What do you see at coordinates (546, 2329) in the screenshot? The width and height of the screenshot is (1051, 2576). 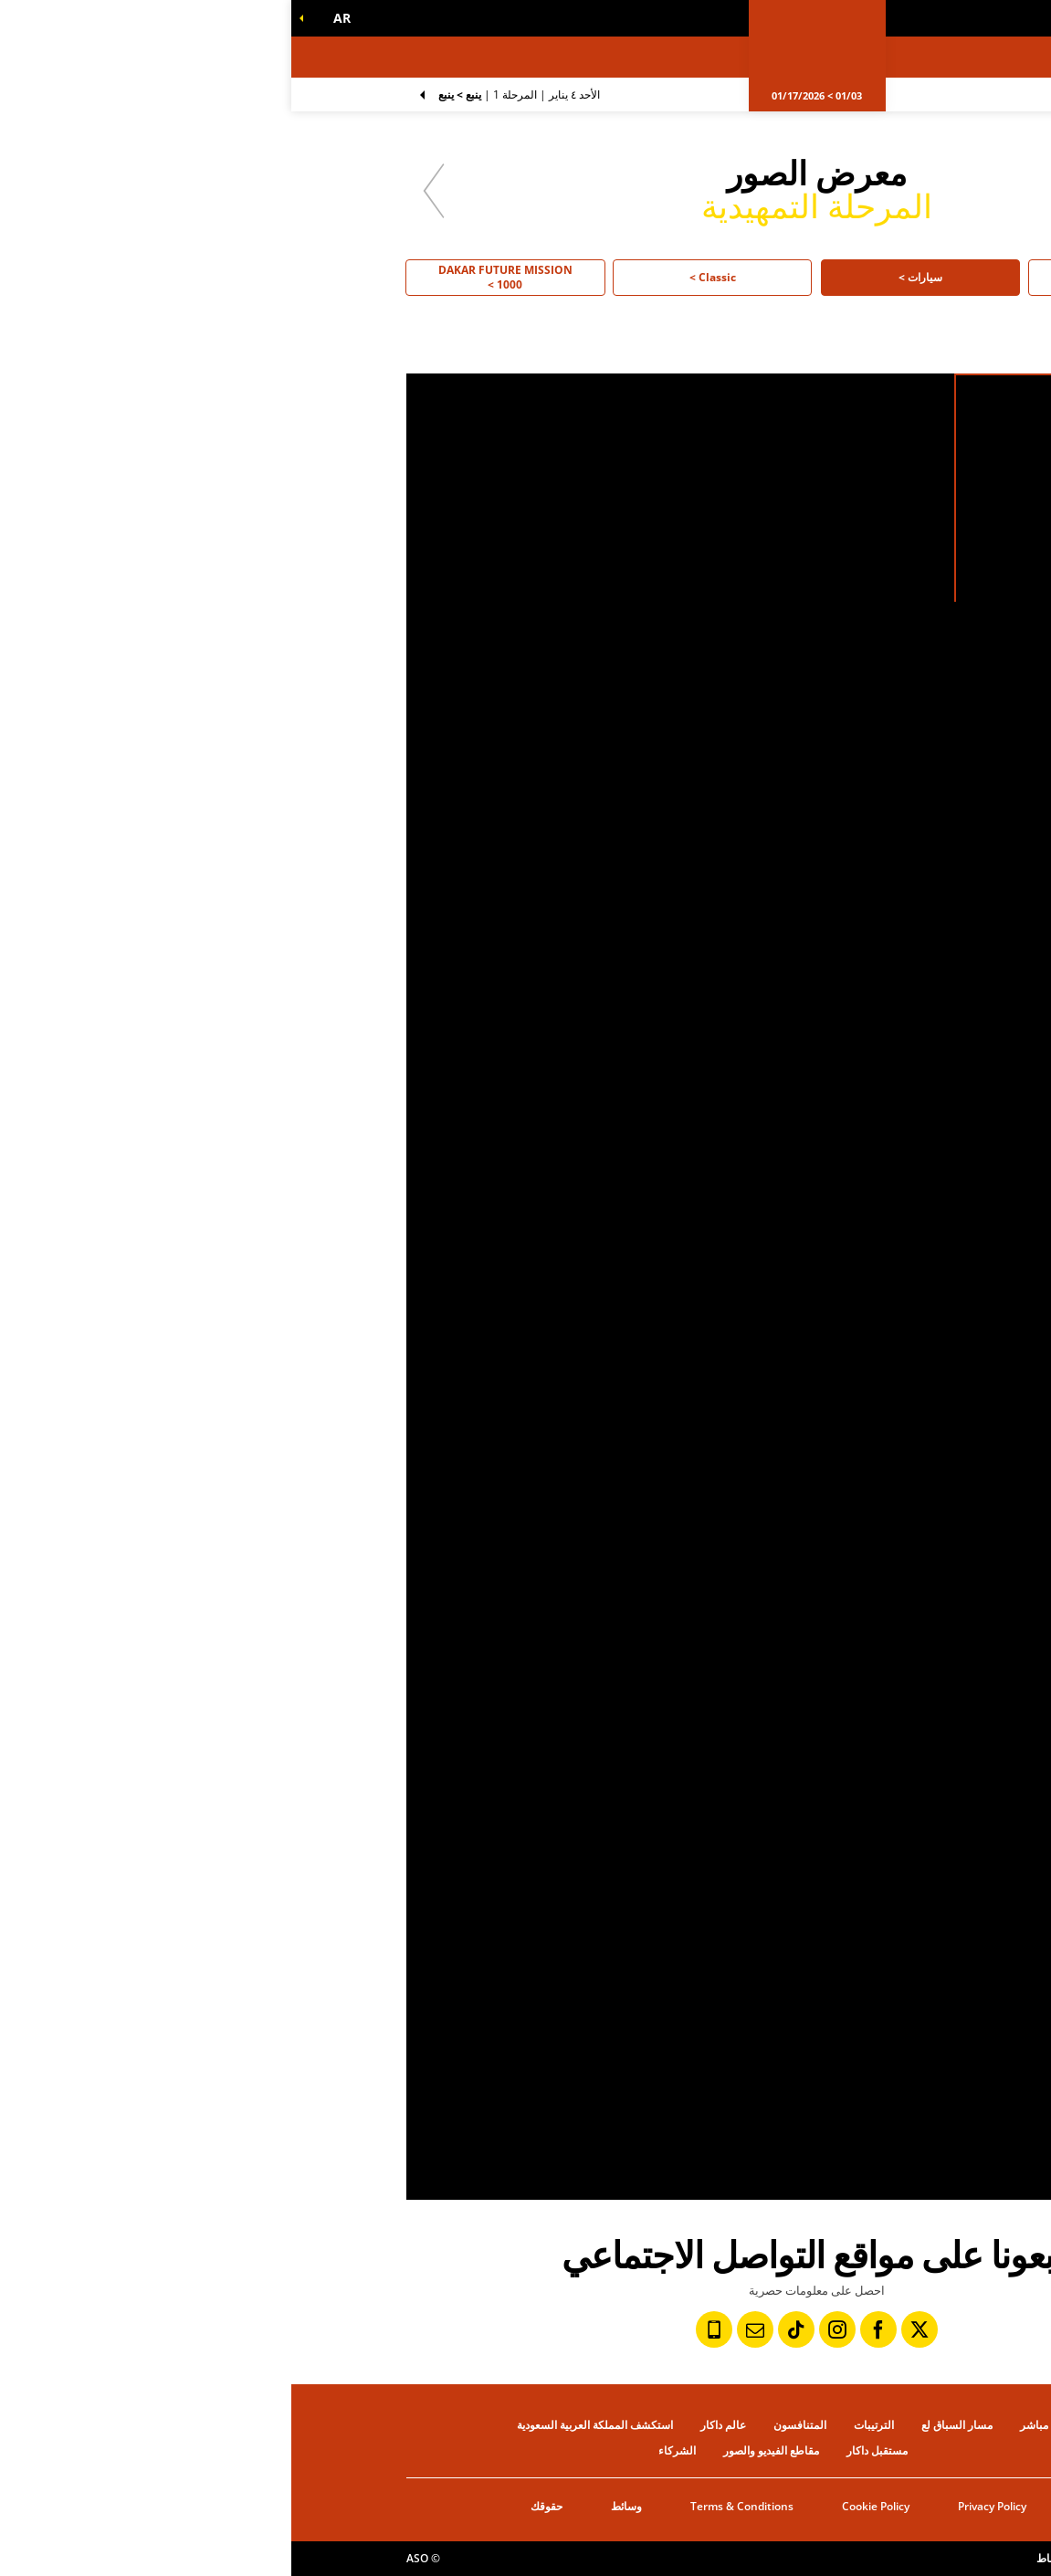 I see `[إنستاجرام: فتح في علامة تبويب جديدة]` at bounding box center [546, 2329].